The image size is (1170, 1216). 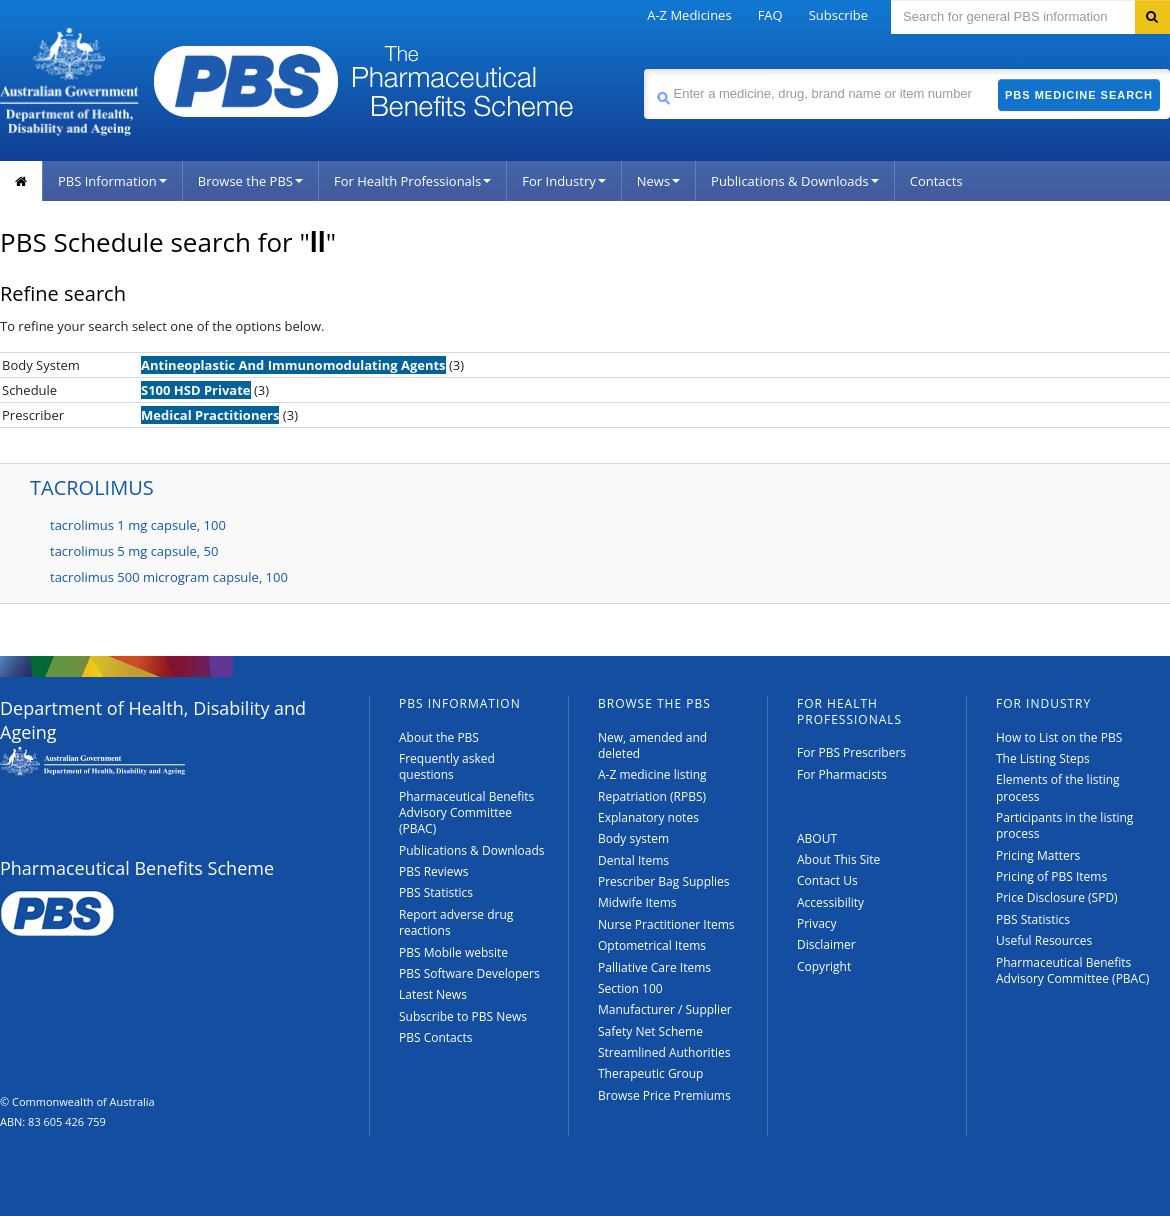 What do you see at coordinates (1079, 95) in the screenshot?
I see `PBS Medicine Search` at bounding box center [1079, 95].